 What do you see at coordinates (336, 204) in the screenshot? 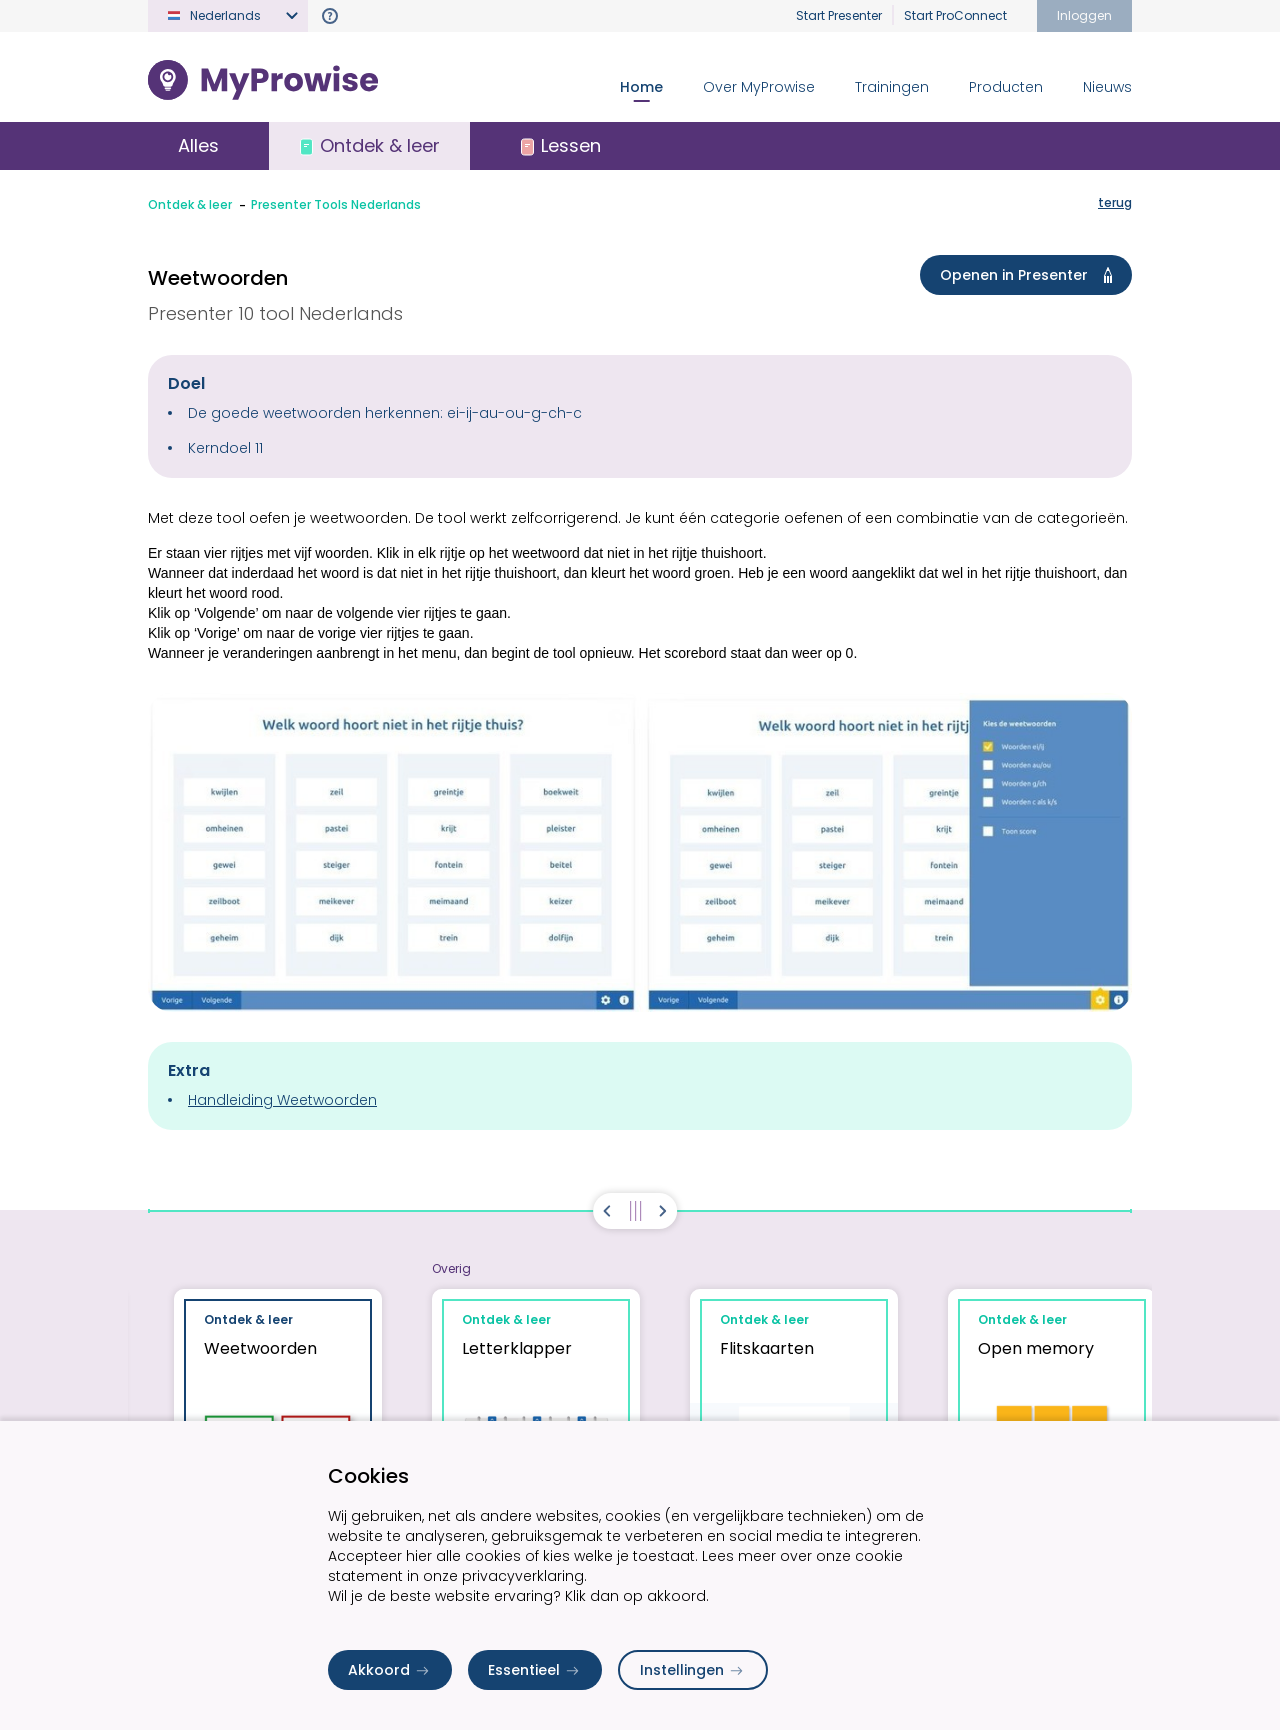
I see `Presenter Tools Nederlands` at bounding box center [336, 204].